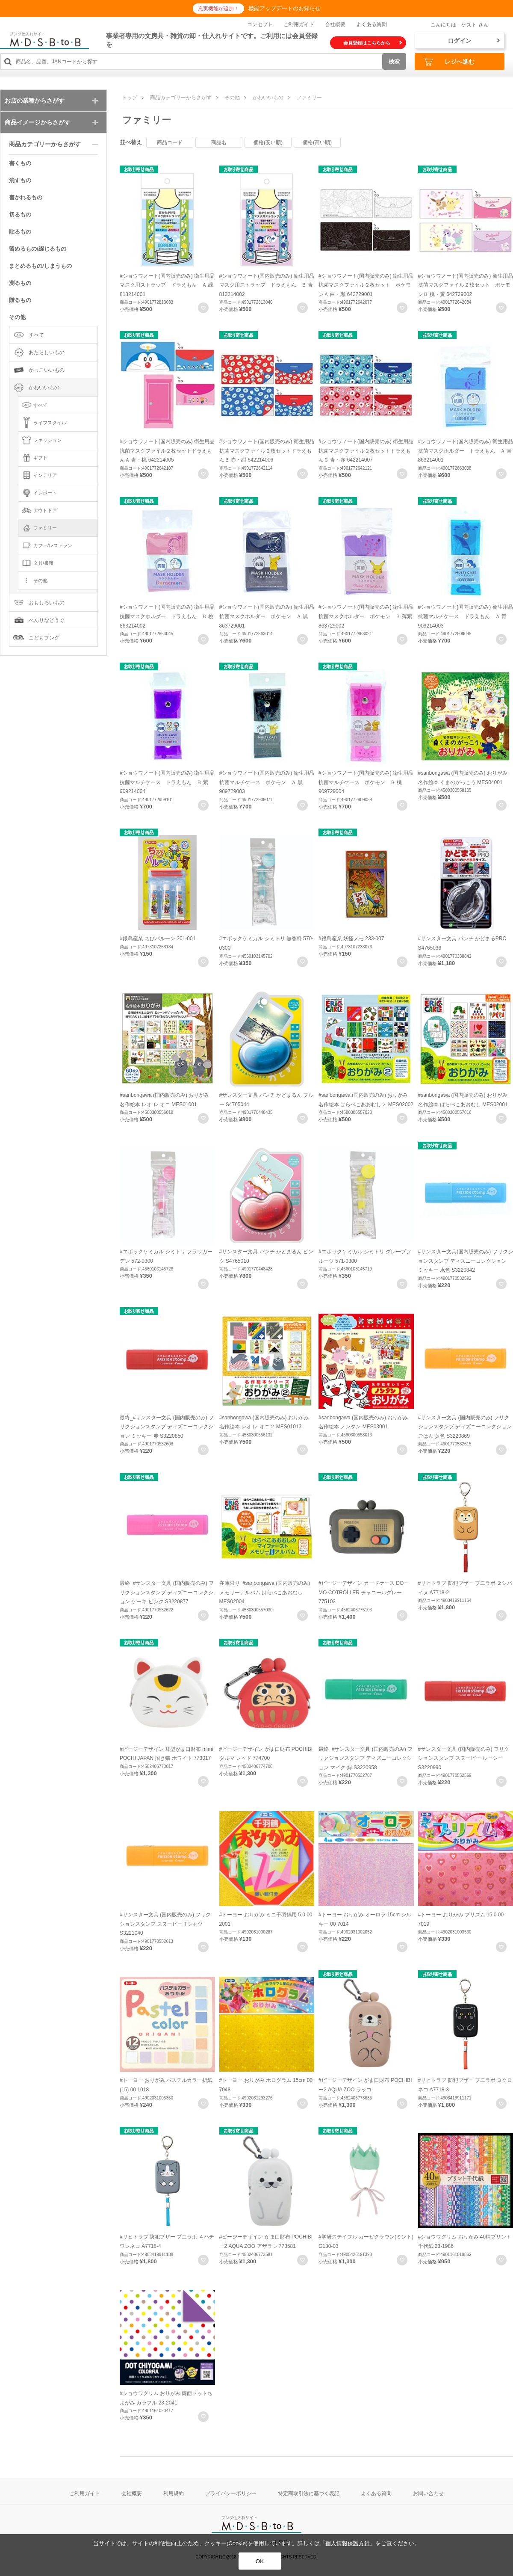  What do you see at coordinates (260, 2561) in the screenshot?
I see `OK` at bounding box center [260, 2561].